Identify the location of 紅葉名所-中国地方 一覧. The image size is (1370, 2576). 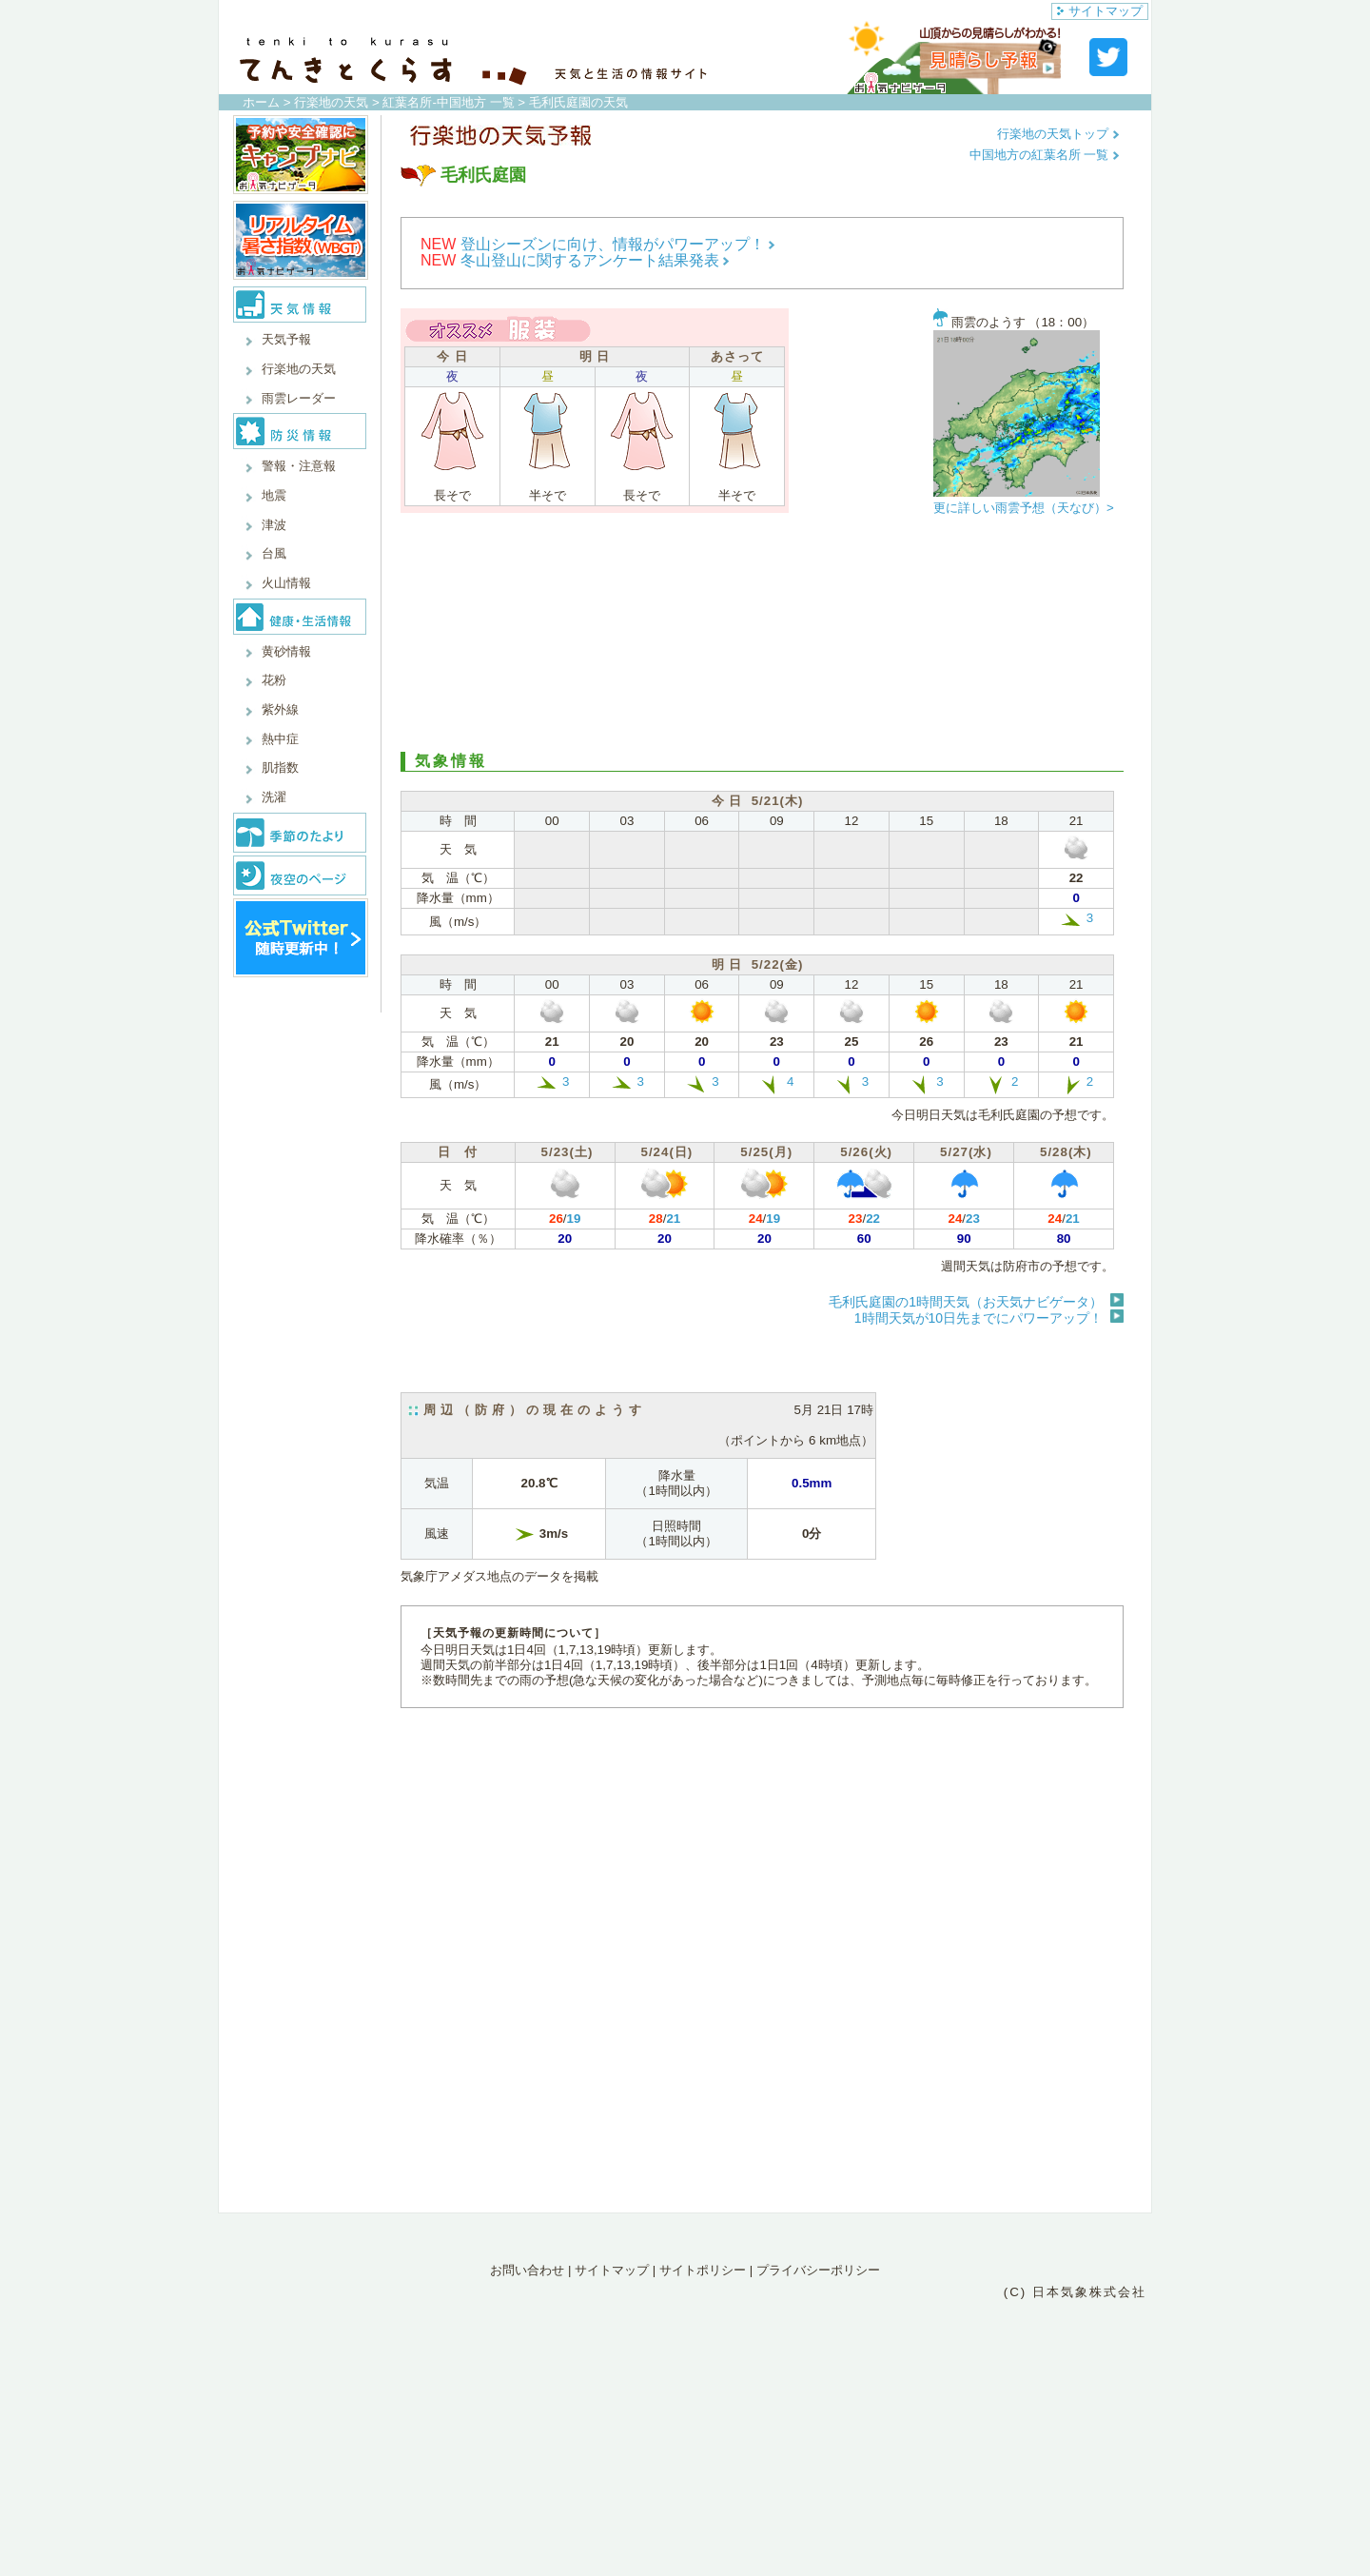
(448, 102).